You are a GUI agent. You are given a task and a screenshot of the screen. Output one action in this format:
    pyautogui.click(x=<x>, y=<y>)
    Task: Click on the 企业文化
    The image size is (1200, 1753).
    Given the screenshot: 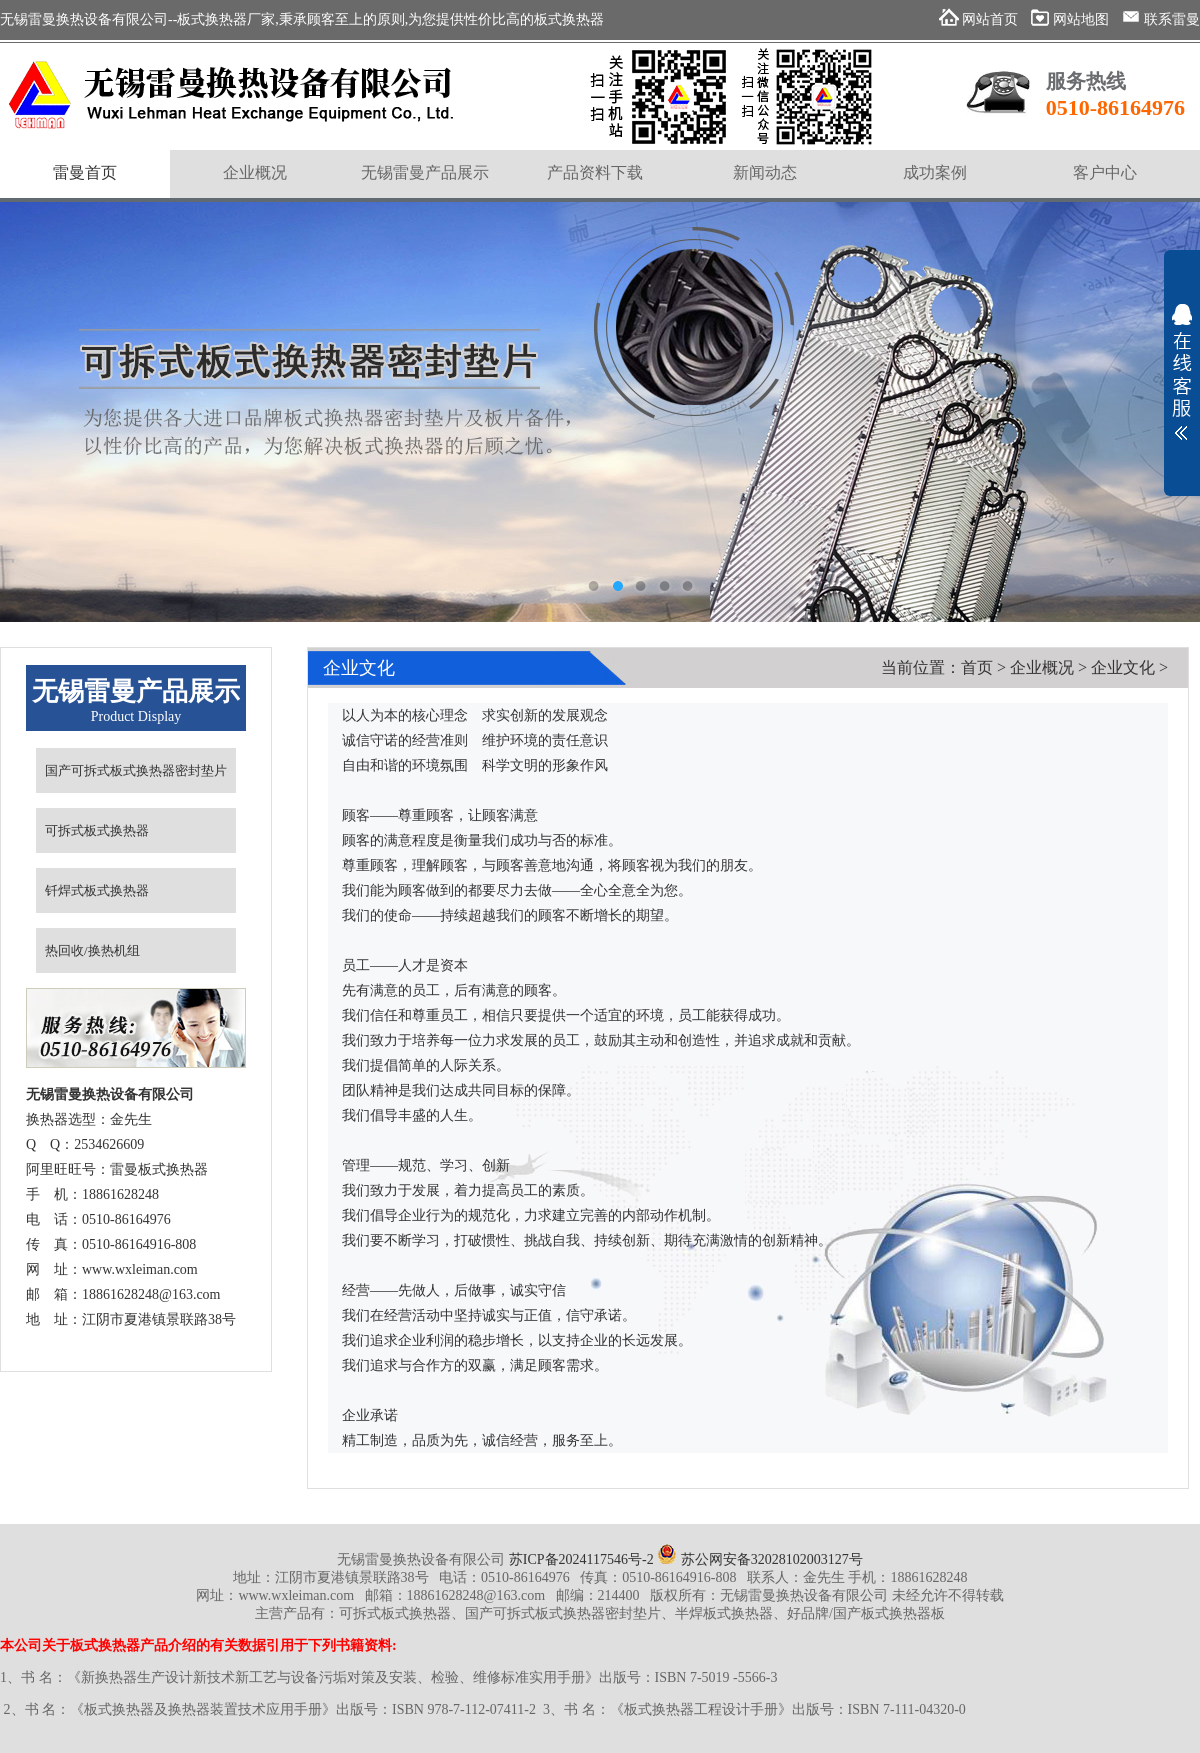 What is the action you would take?
    pyautogui.click(x=1123, y=667)
    